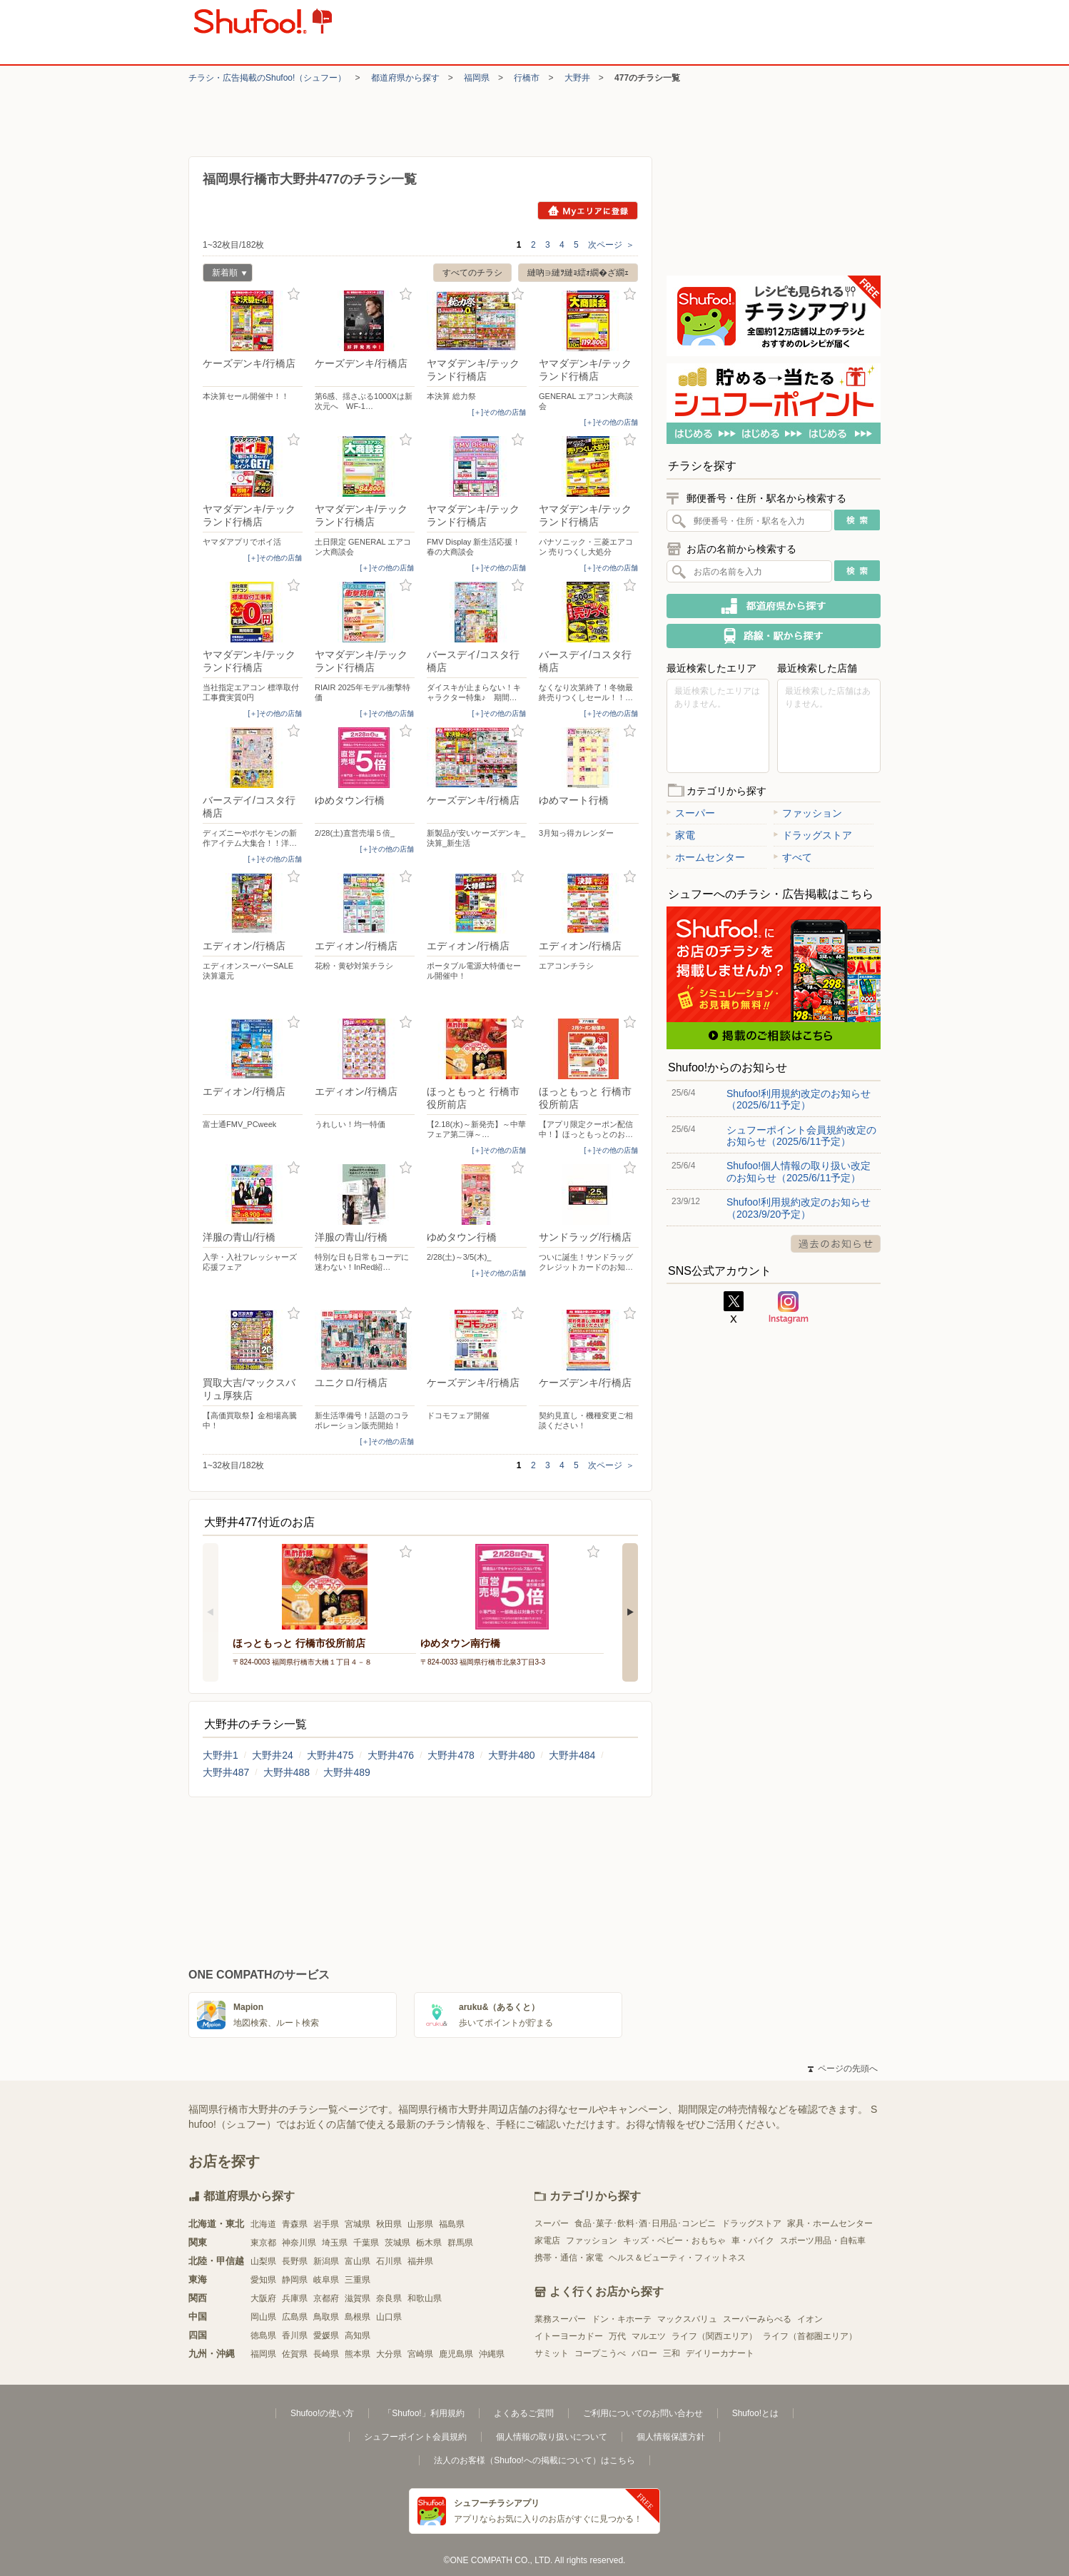 The height and width of the screenshot is (2576, 1069). What do you see at coordinates (524, 2413) in the screenshot?
I see `よくあるご質問` at bounding box center [524, 2413].